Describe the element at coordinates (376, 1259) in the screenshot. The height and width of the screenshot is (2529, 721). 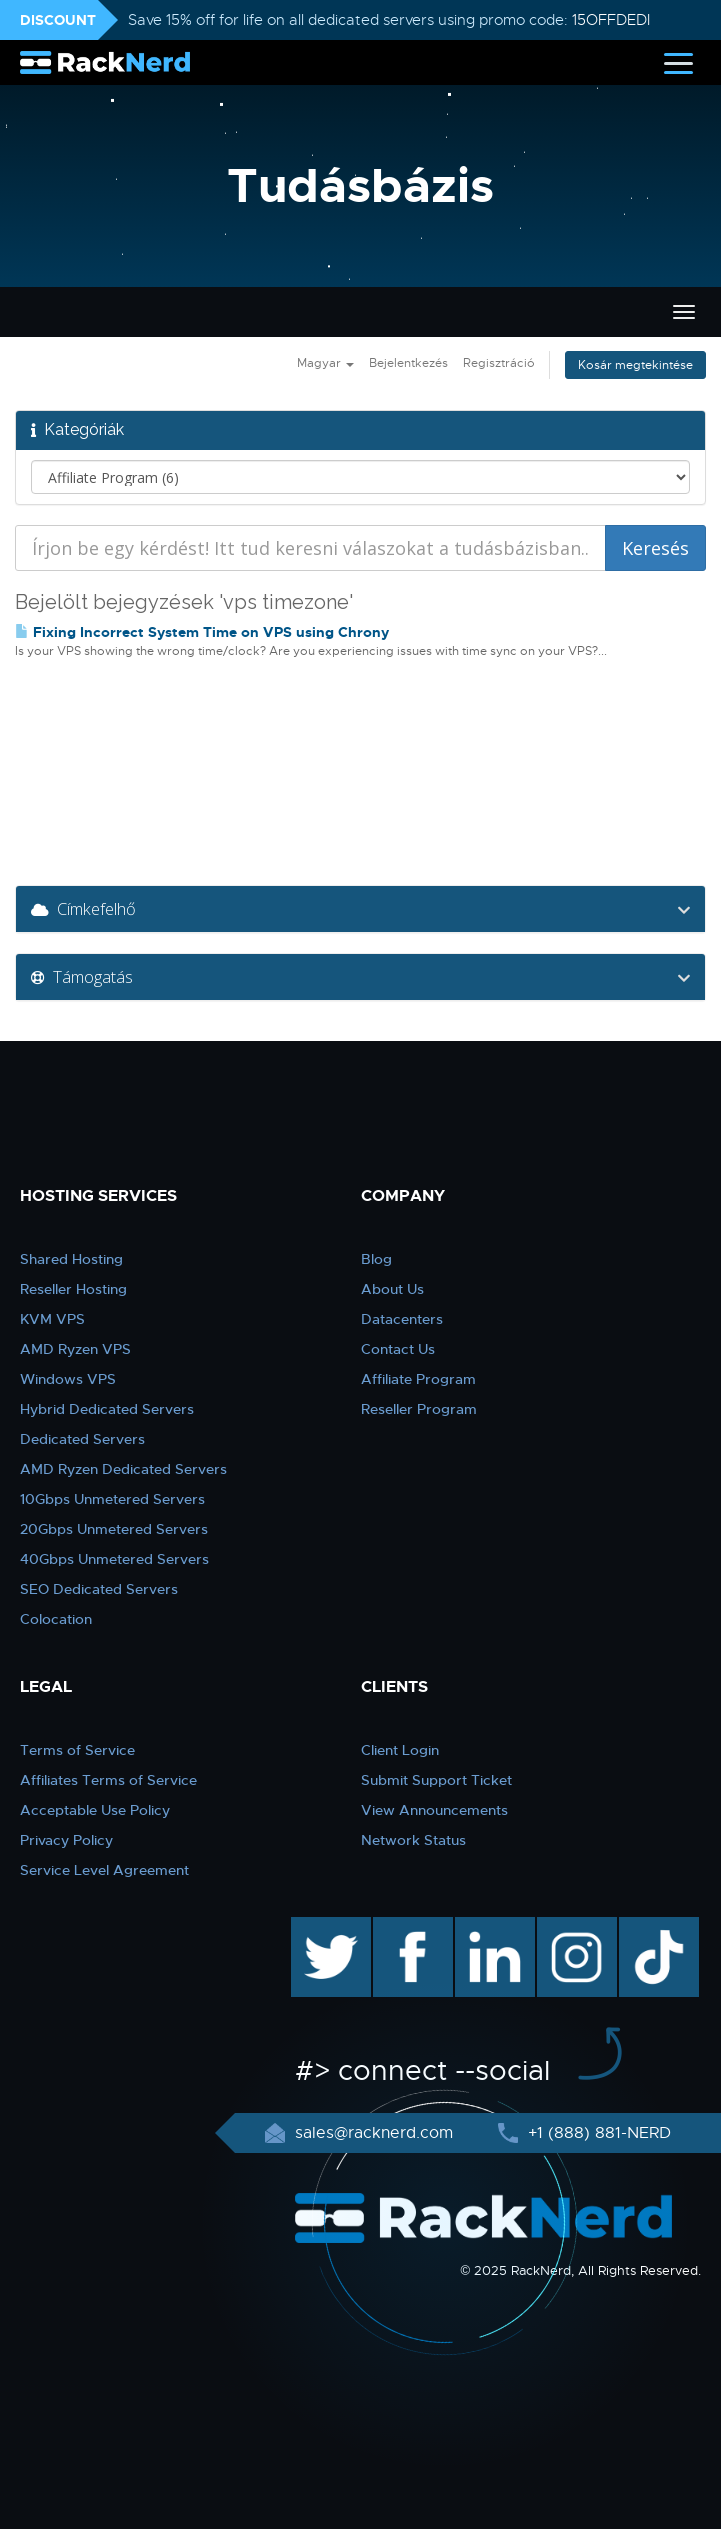
I see `Blog` at that location.